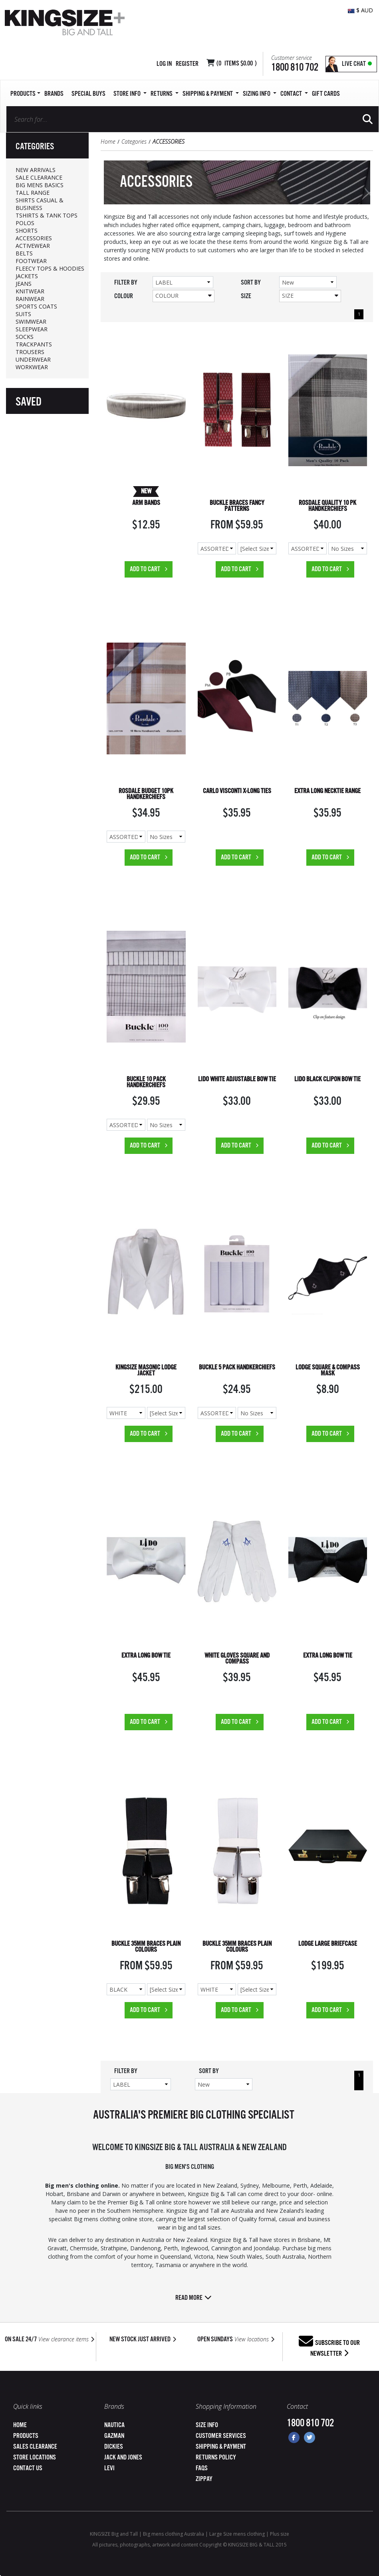  I want to click on Colour, so click(183, 295).